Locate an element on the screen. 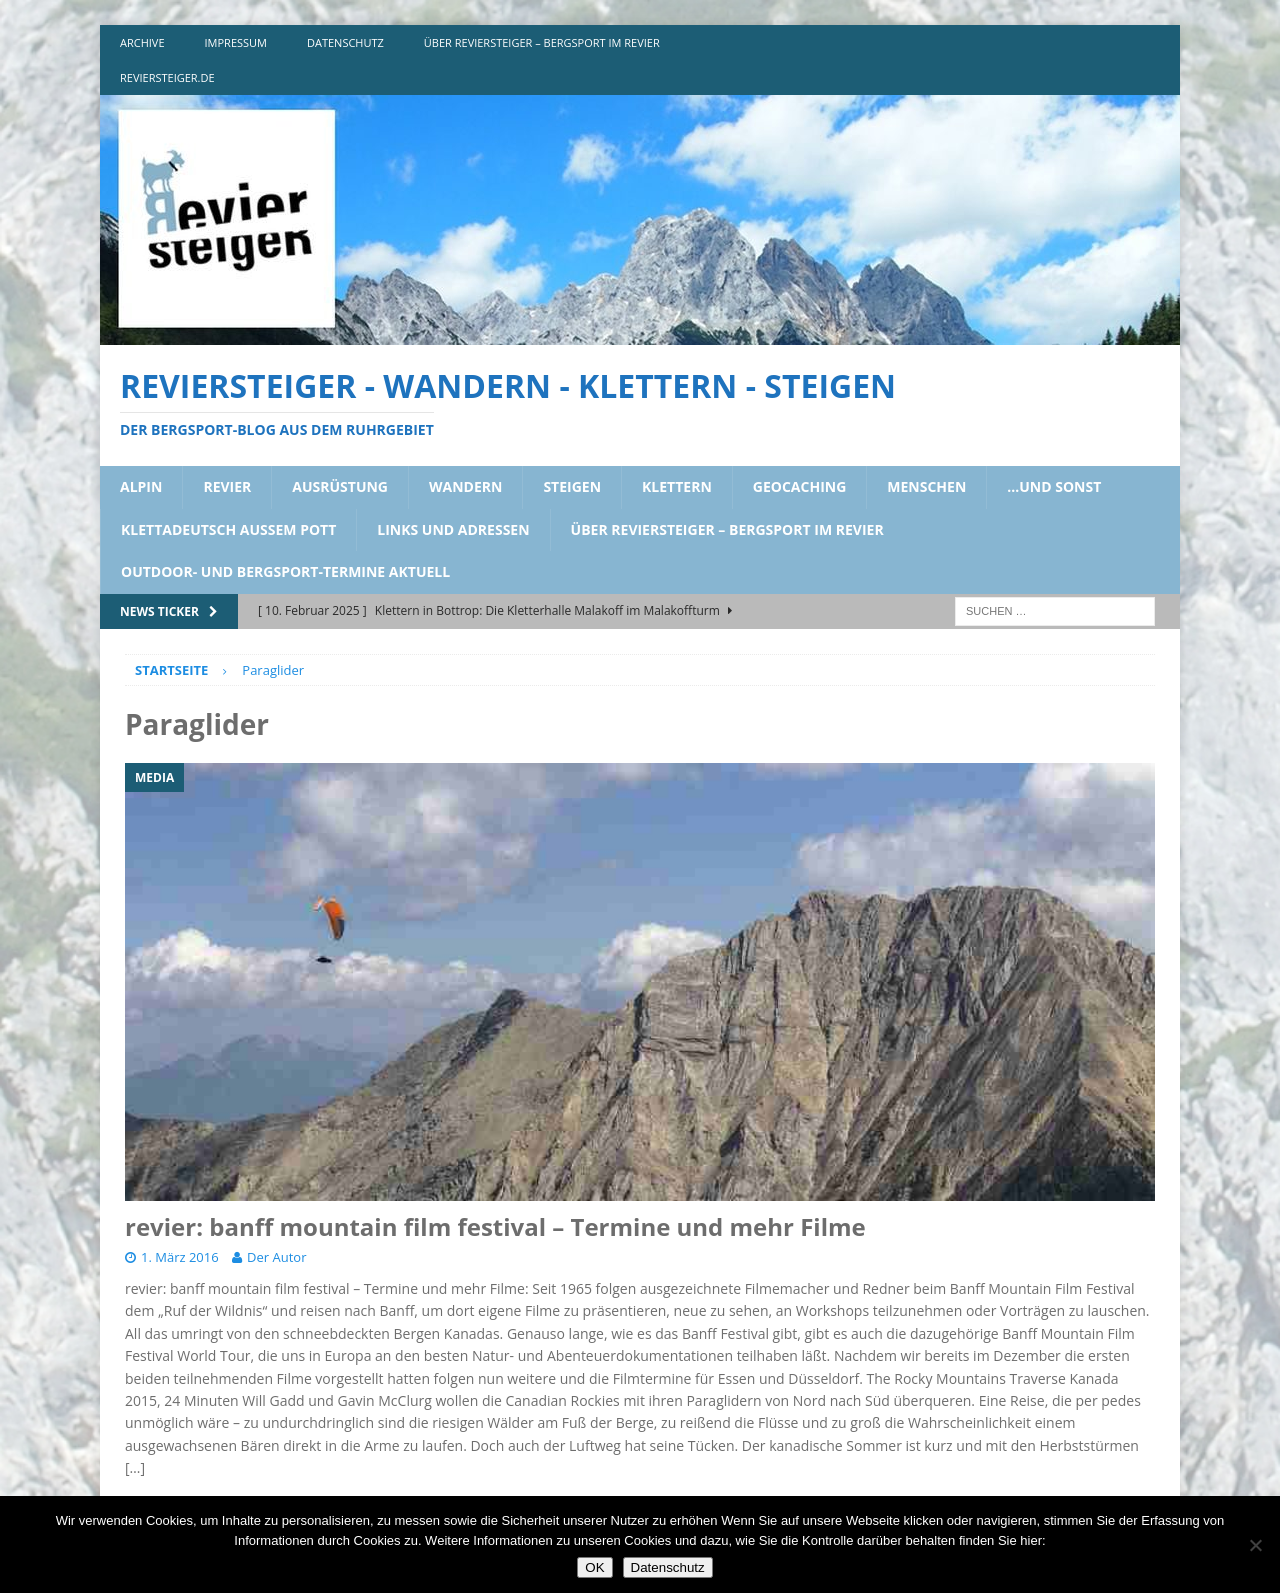 Image resolution: width=1280 pixels, height=1593 pixels. OK is located at coordinates (594, 1567).